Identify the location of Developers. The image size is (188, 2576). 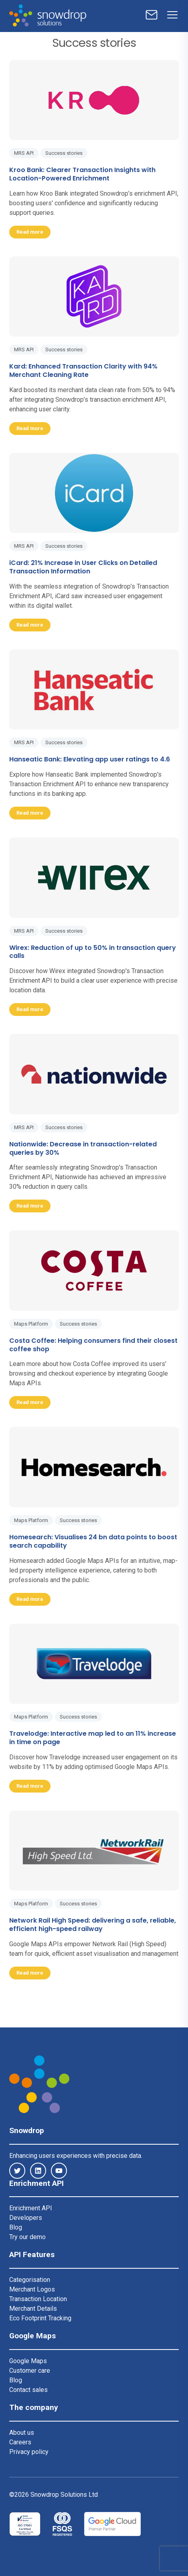
(25, 2217).